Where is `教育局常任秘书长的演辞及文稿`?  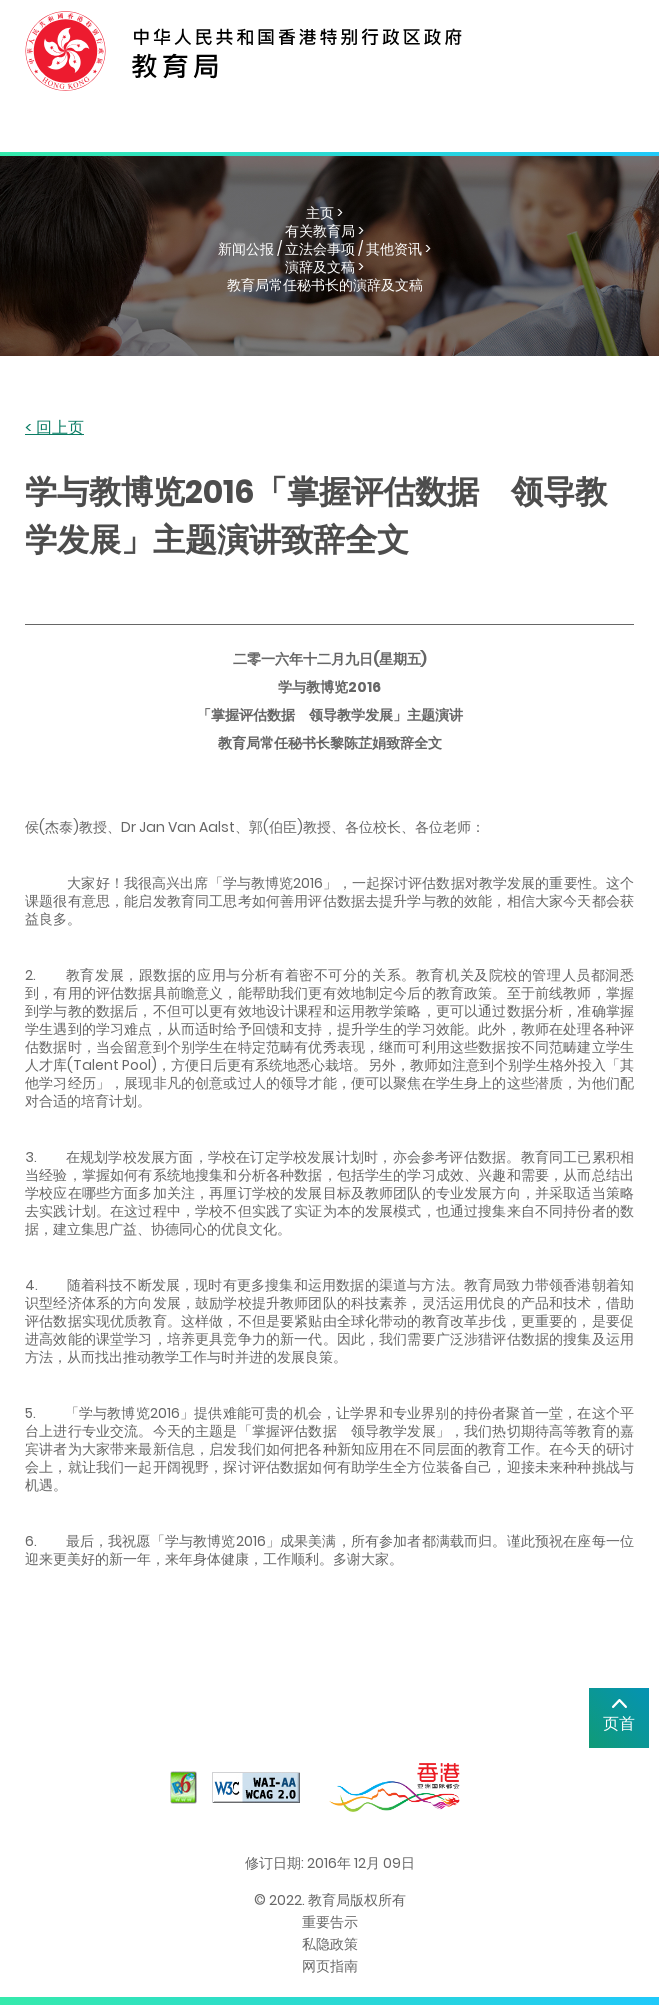
教育局常任秘书长的演辞及文稿 is located at coordinates (325, 285).